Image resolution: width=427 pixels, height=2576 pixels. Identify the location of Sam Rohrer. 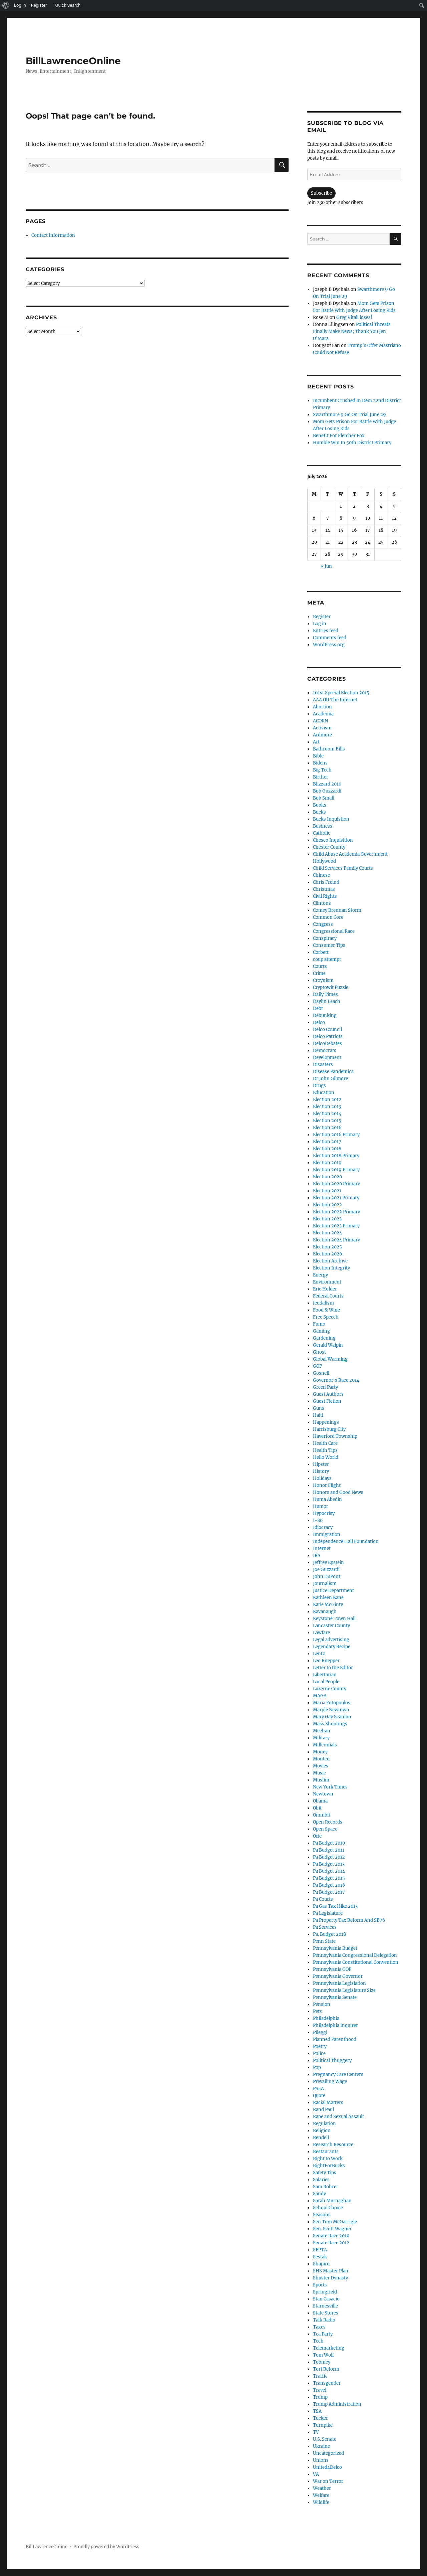
(325, 2187).